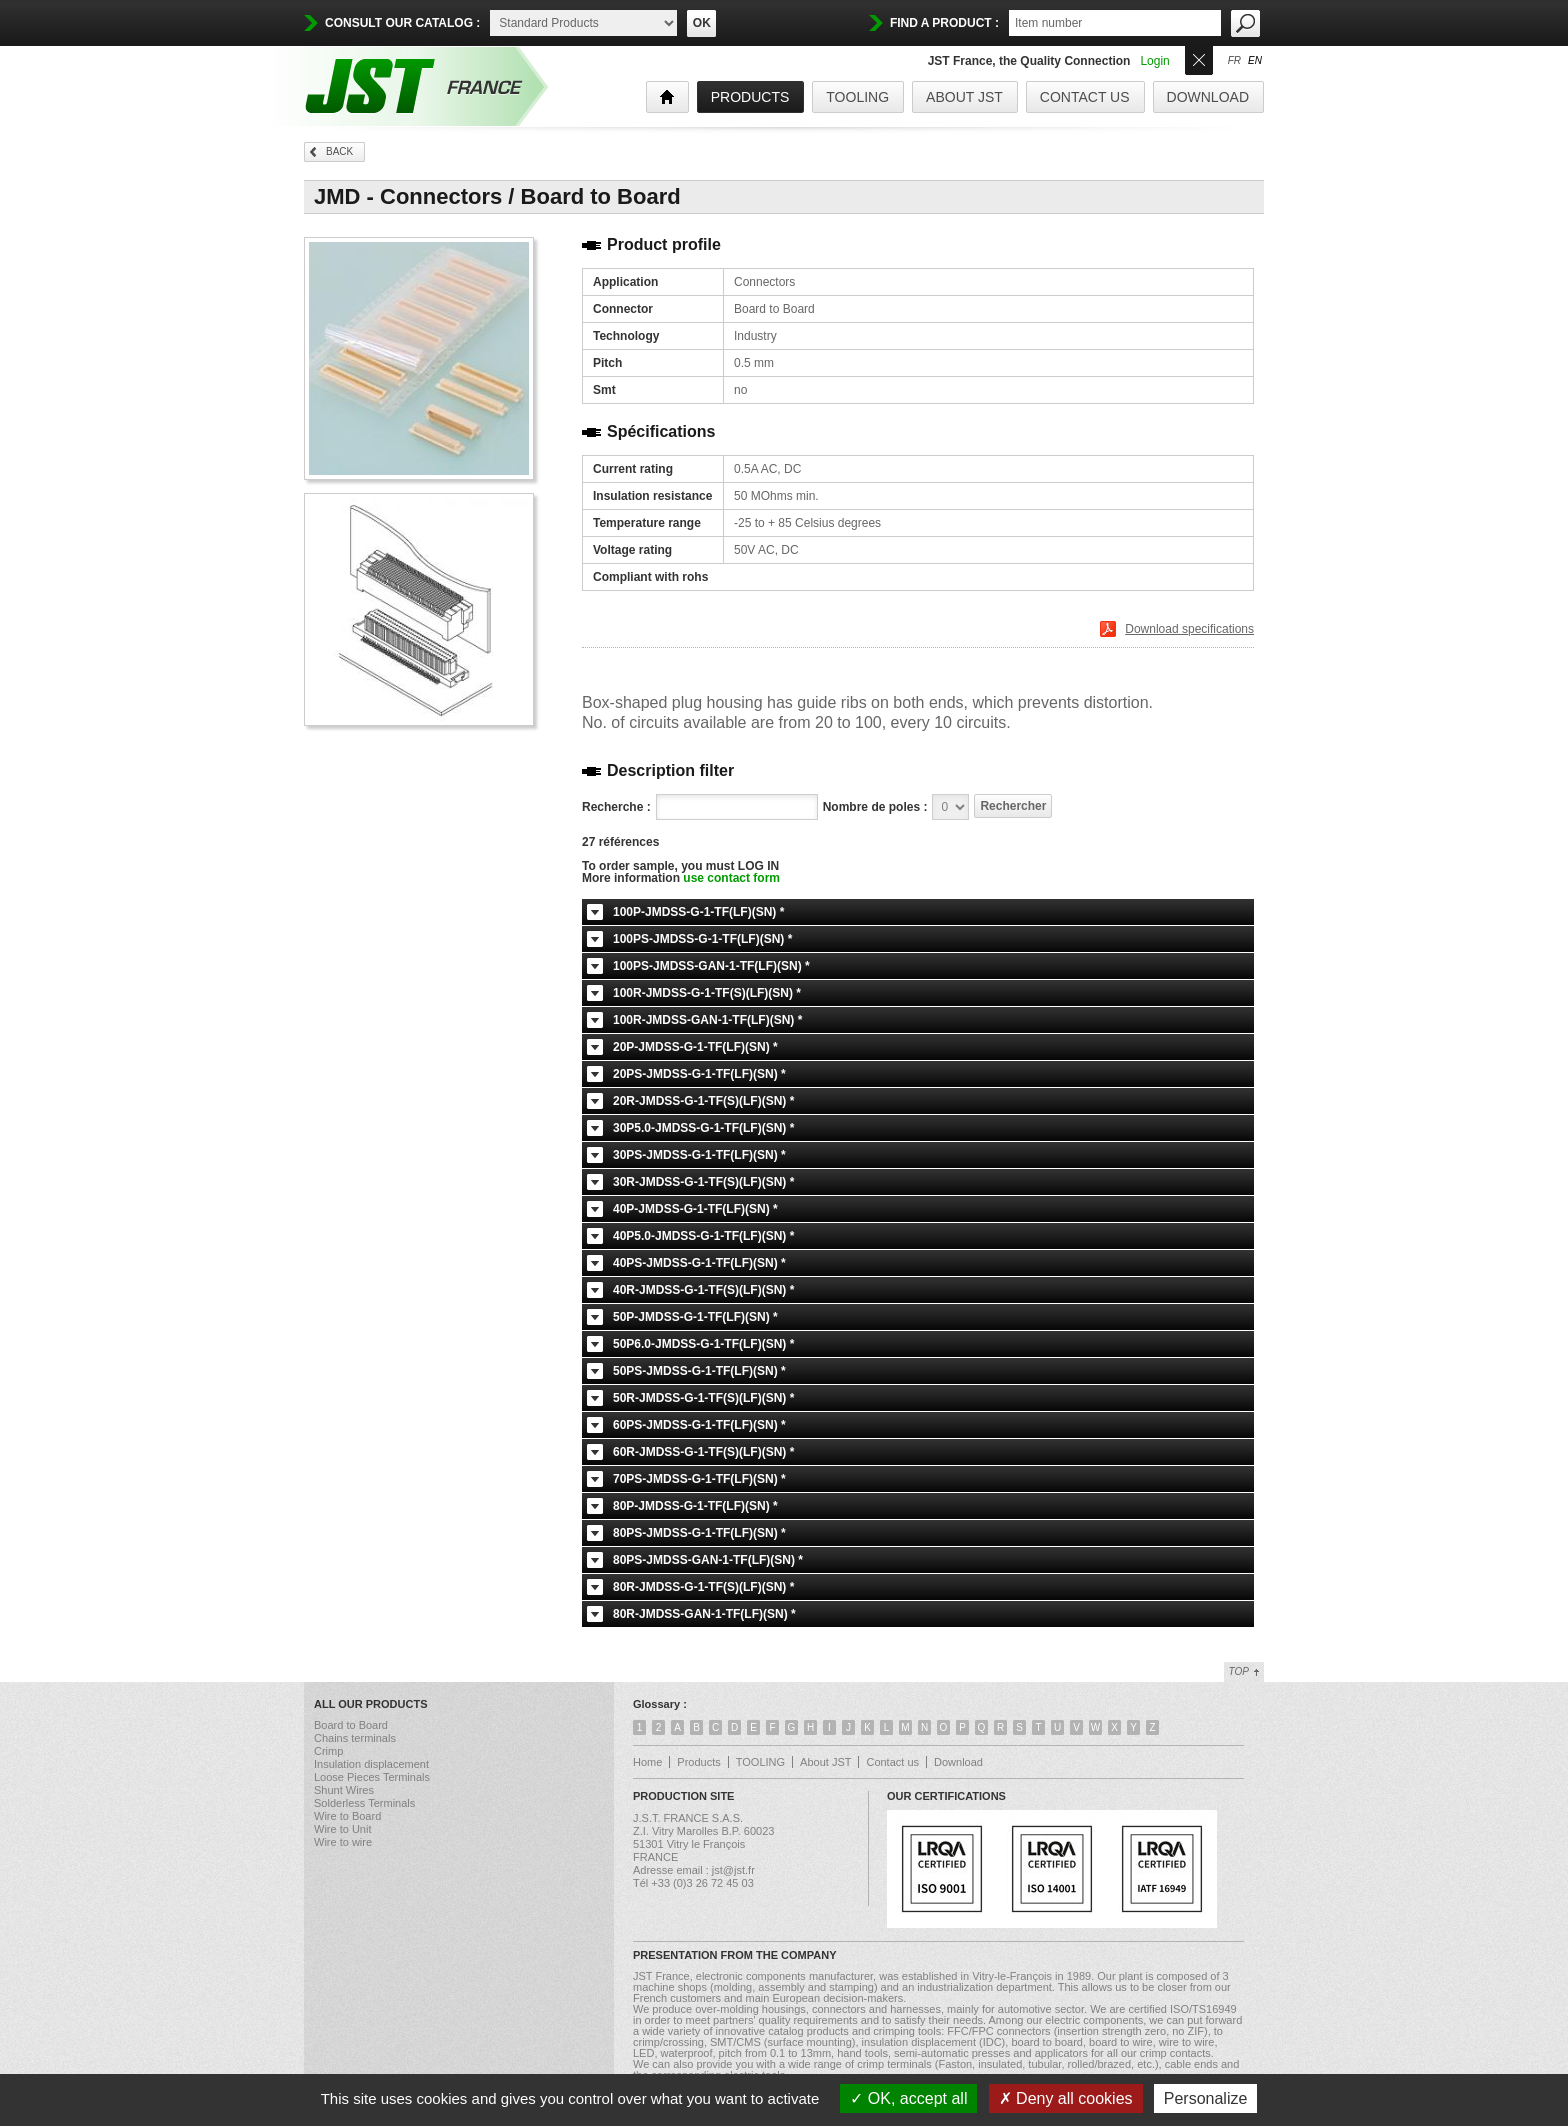  I want to click on Chains terminals, so click(355, 1738).